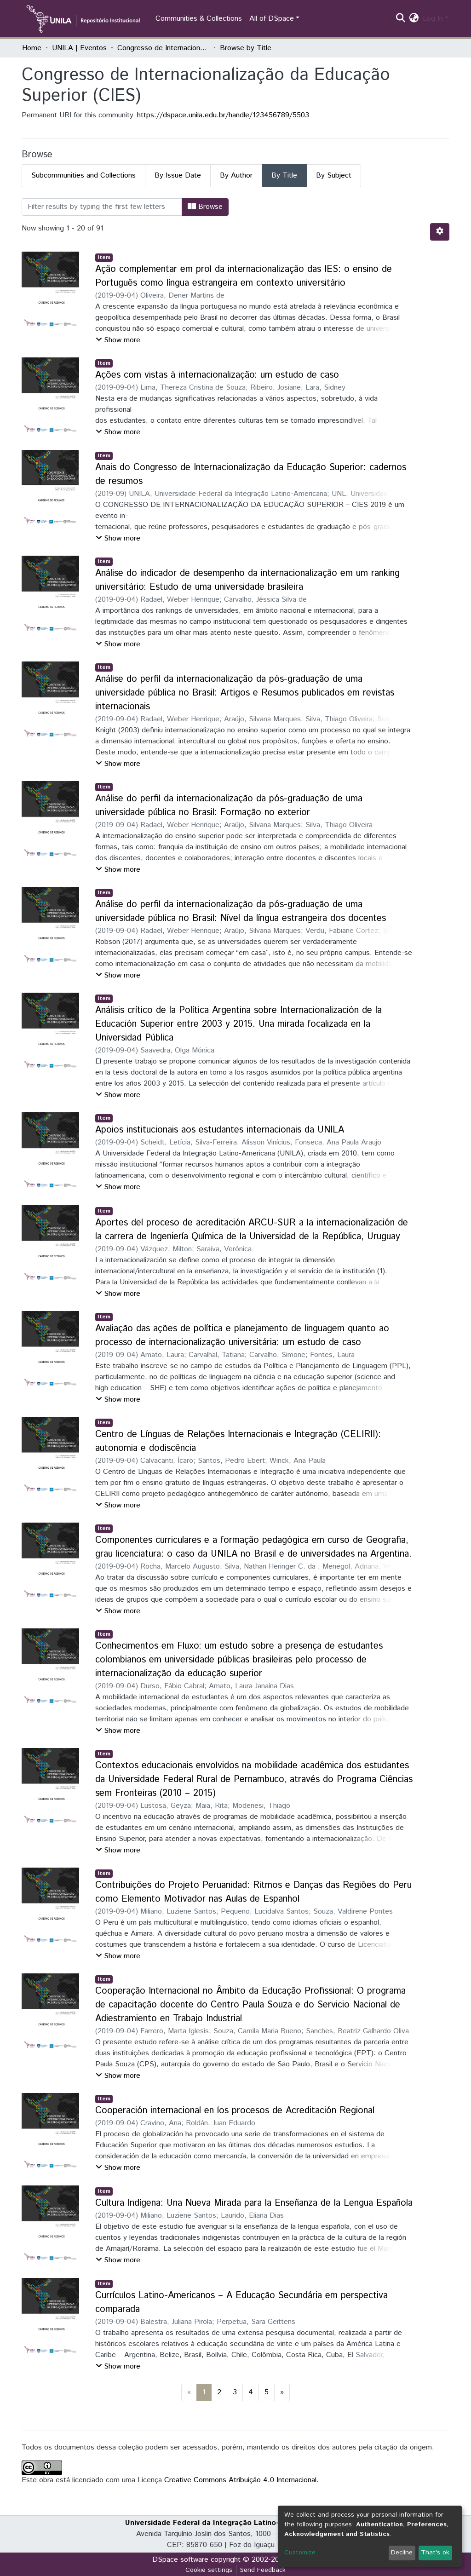  Describe the element at coordinates (205, 206) in the screenshot. I see `Browse` at that location.